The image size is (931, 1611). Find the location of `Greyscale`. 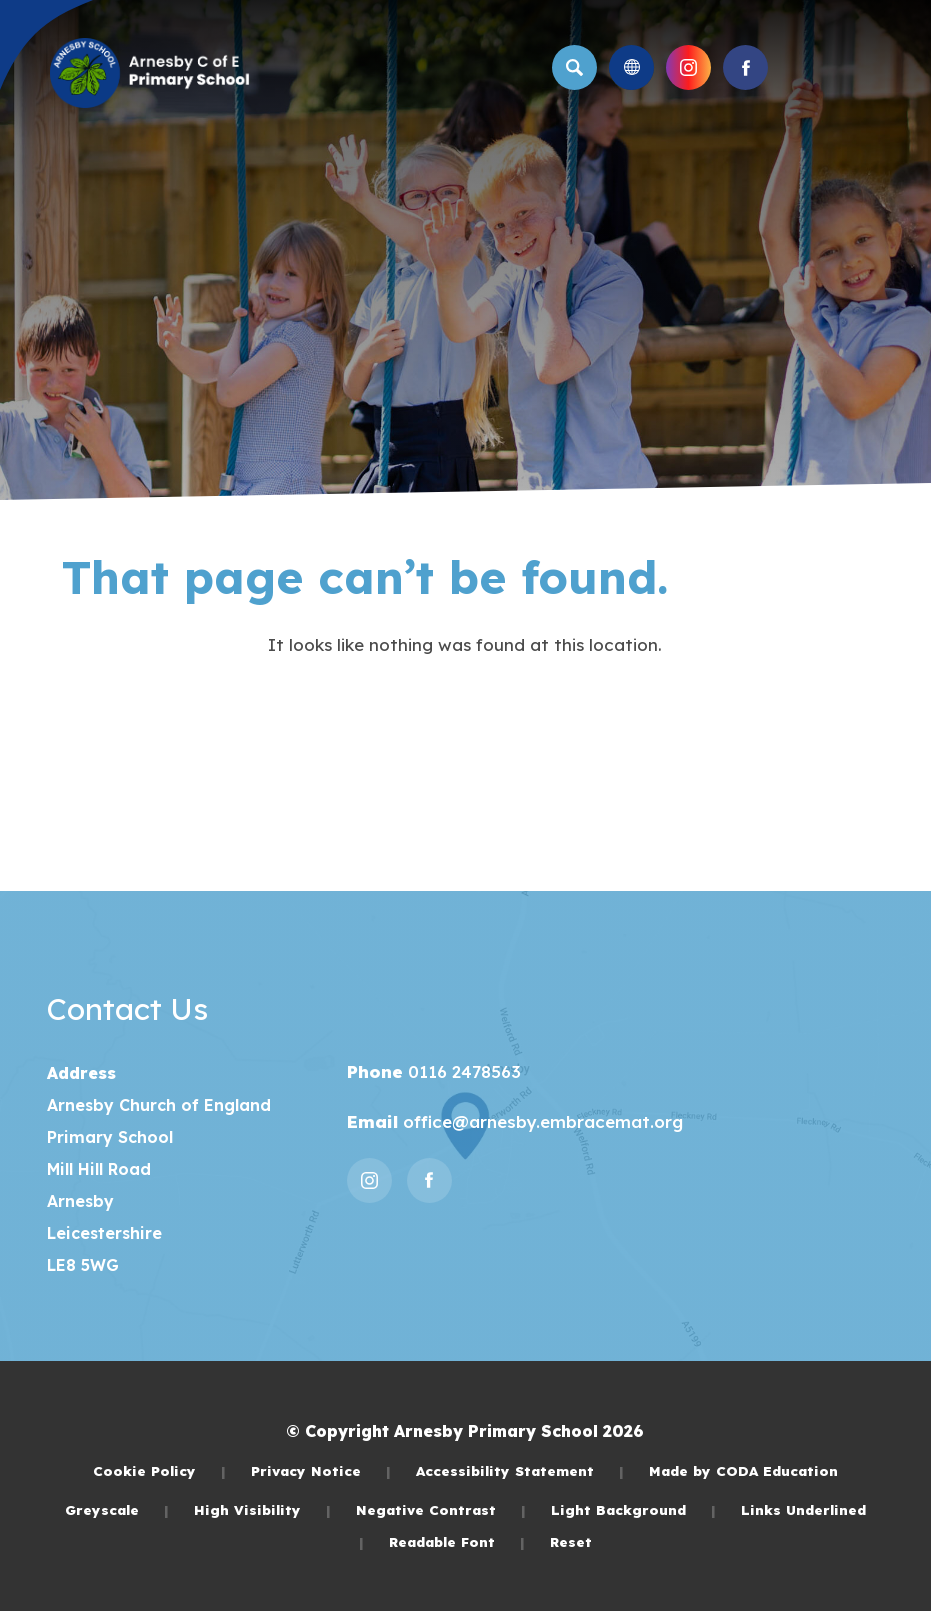

Greyscale is located at coordinates (117, 1509).